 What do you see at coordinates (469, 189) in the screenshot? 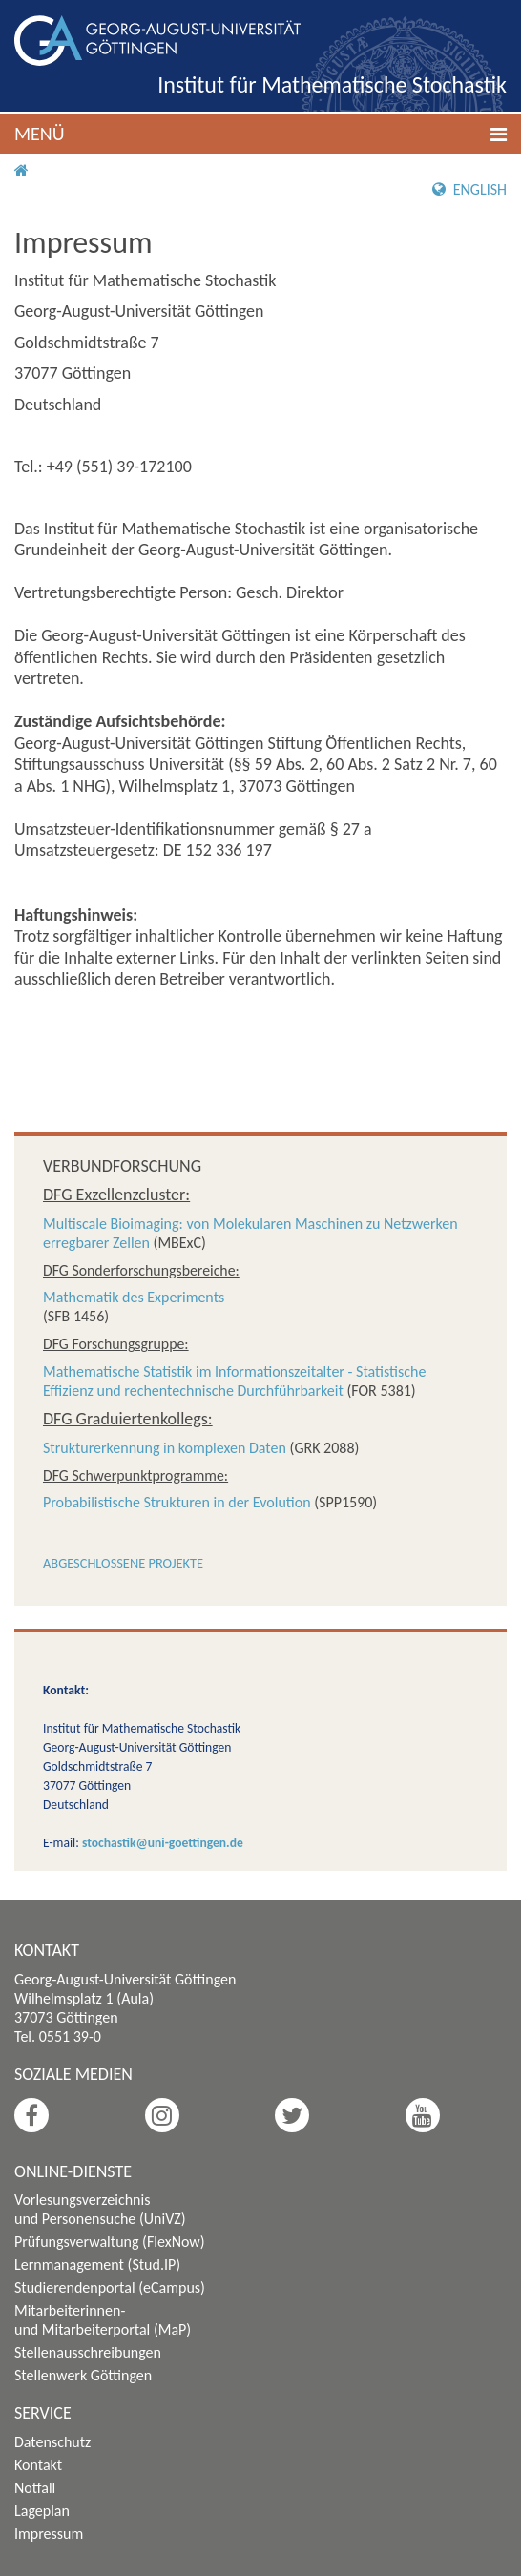
I see `English` at bounding box center [469, 189].